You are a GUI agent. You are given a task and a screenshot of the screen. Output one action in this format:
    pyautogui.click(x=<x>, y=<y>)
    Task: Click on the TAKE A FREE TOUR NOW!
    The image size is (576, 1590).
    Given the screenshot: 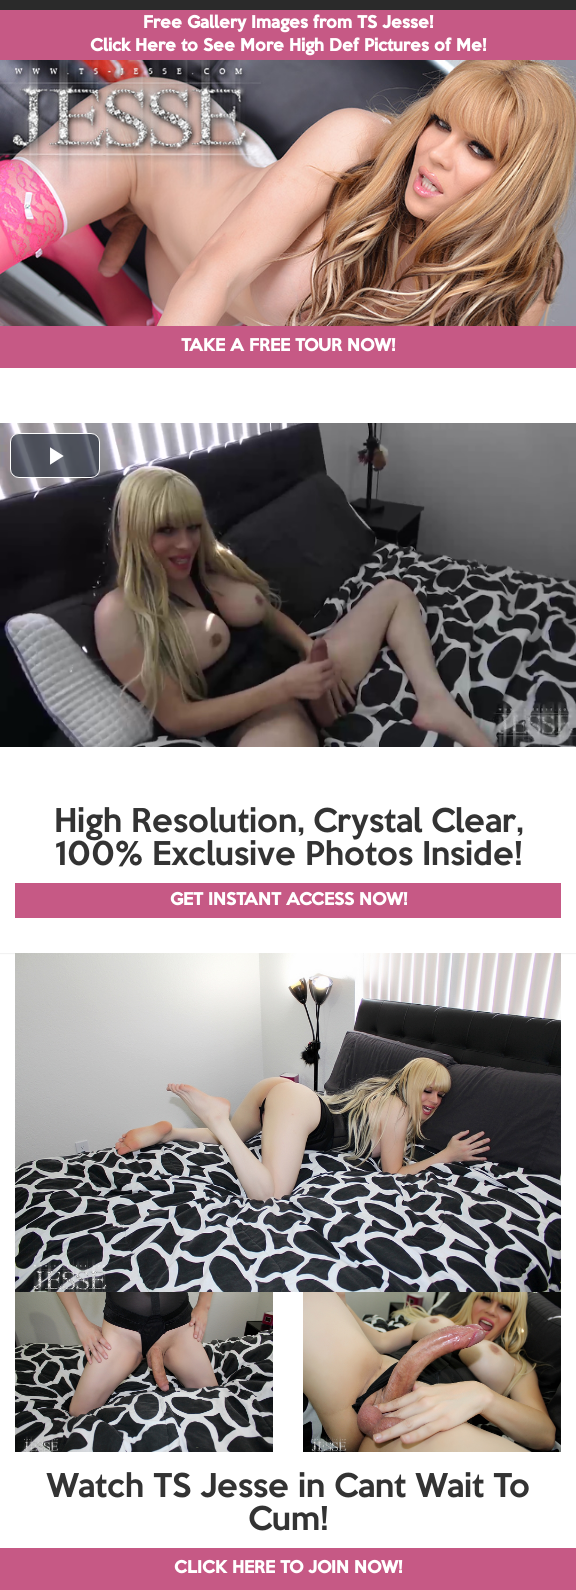 What is the action you would take?
    pyautogui.click(x=288, y=346)
    